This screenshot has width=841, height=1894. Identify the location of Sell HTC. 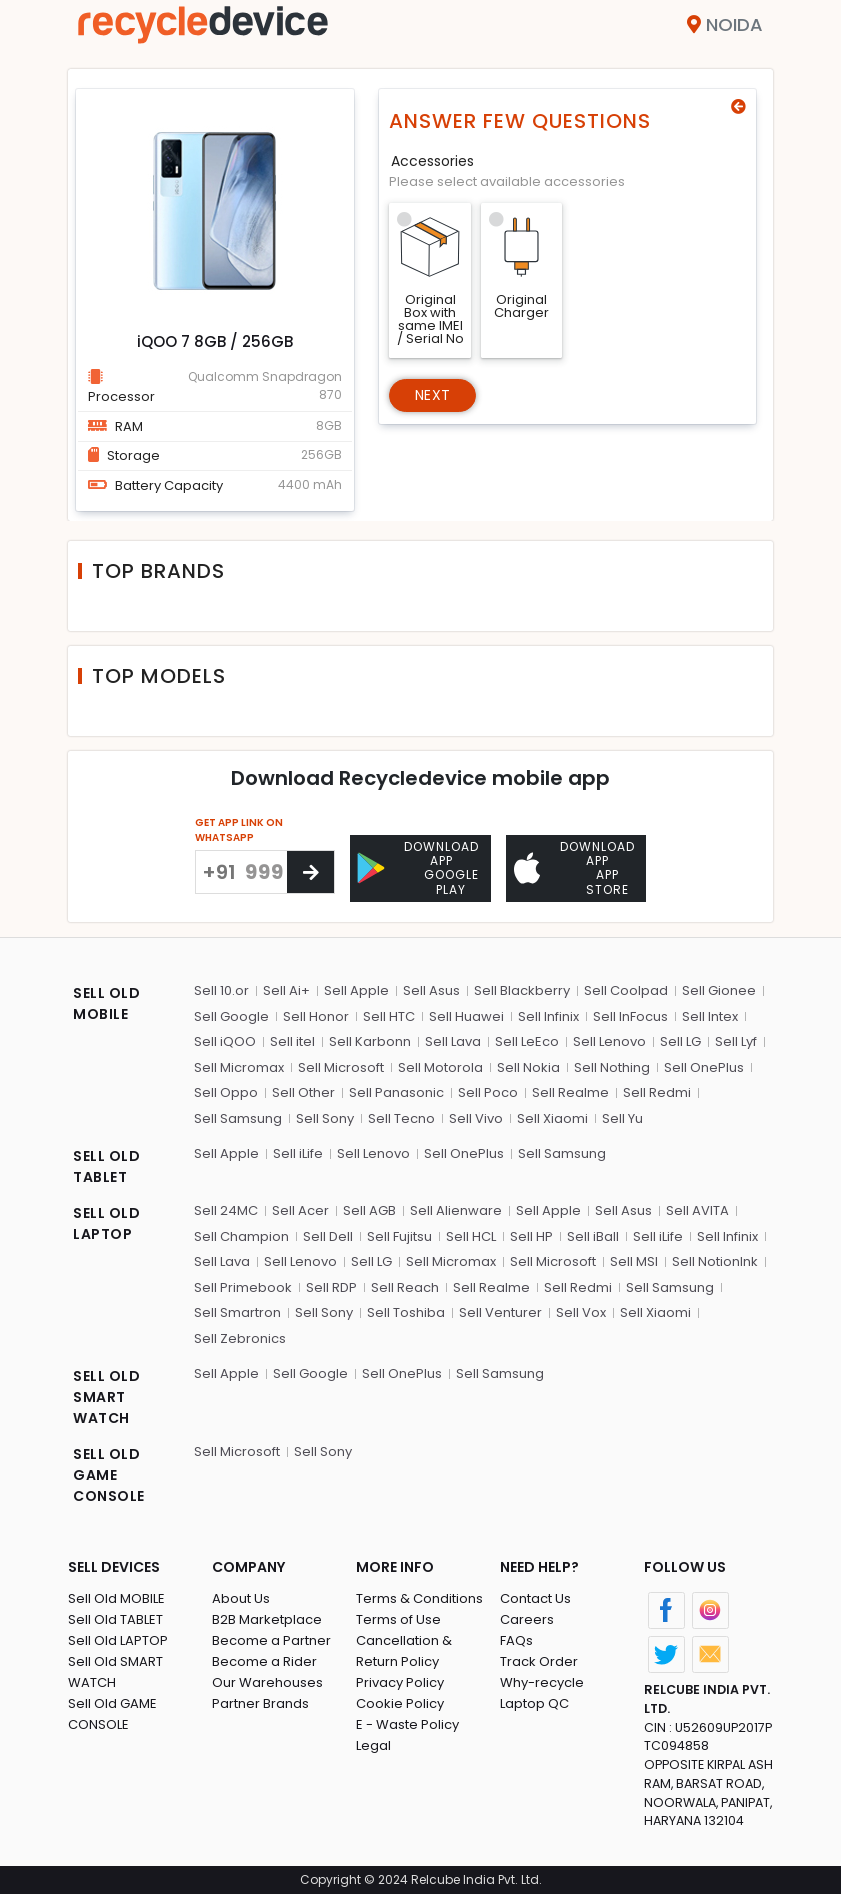
(389, 1016).